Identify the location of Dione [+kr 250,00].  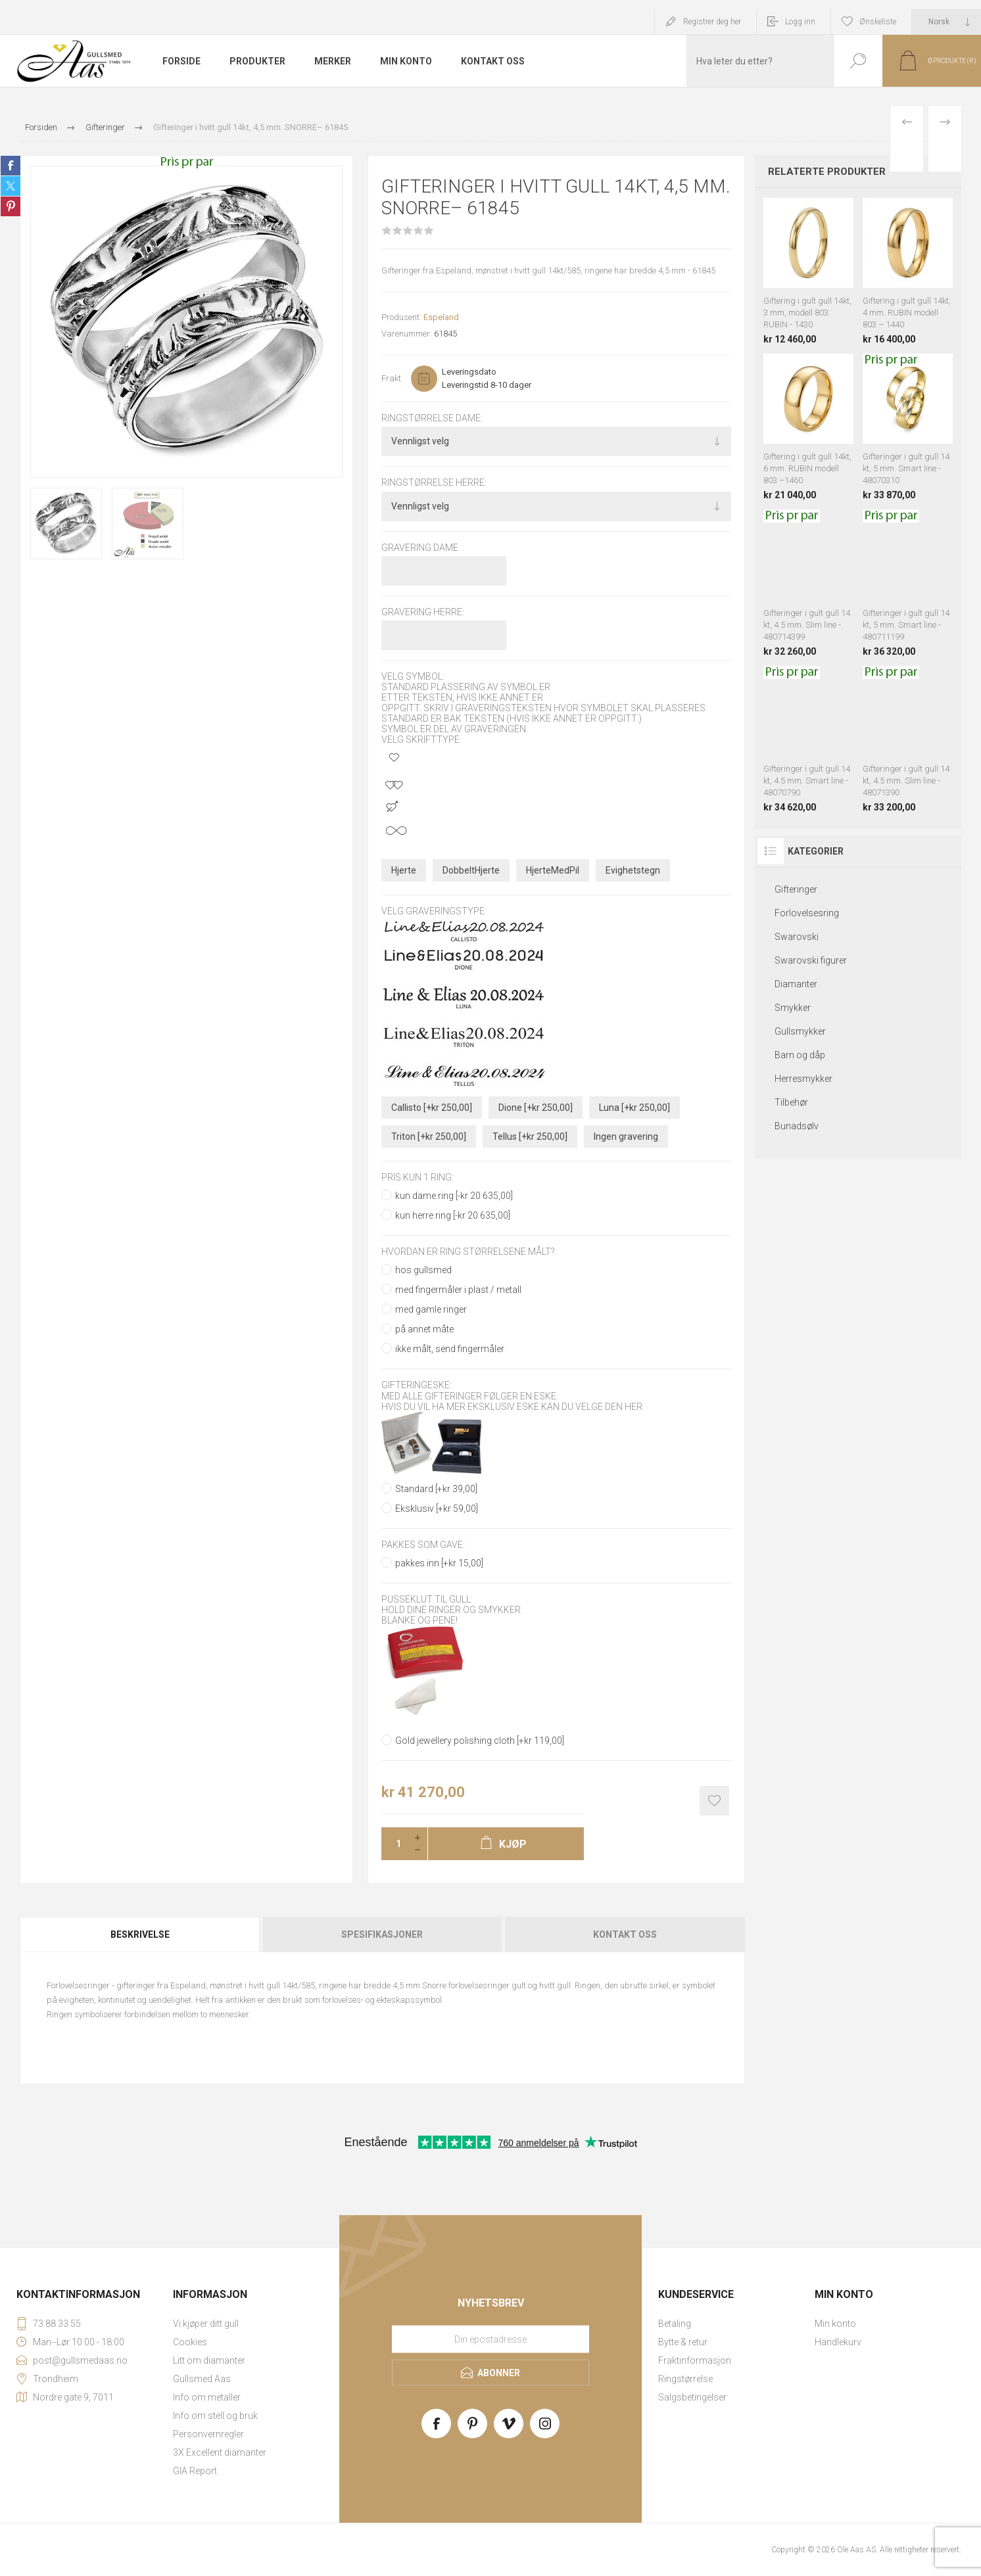
(535, 1107).